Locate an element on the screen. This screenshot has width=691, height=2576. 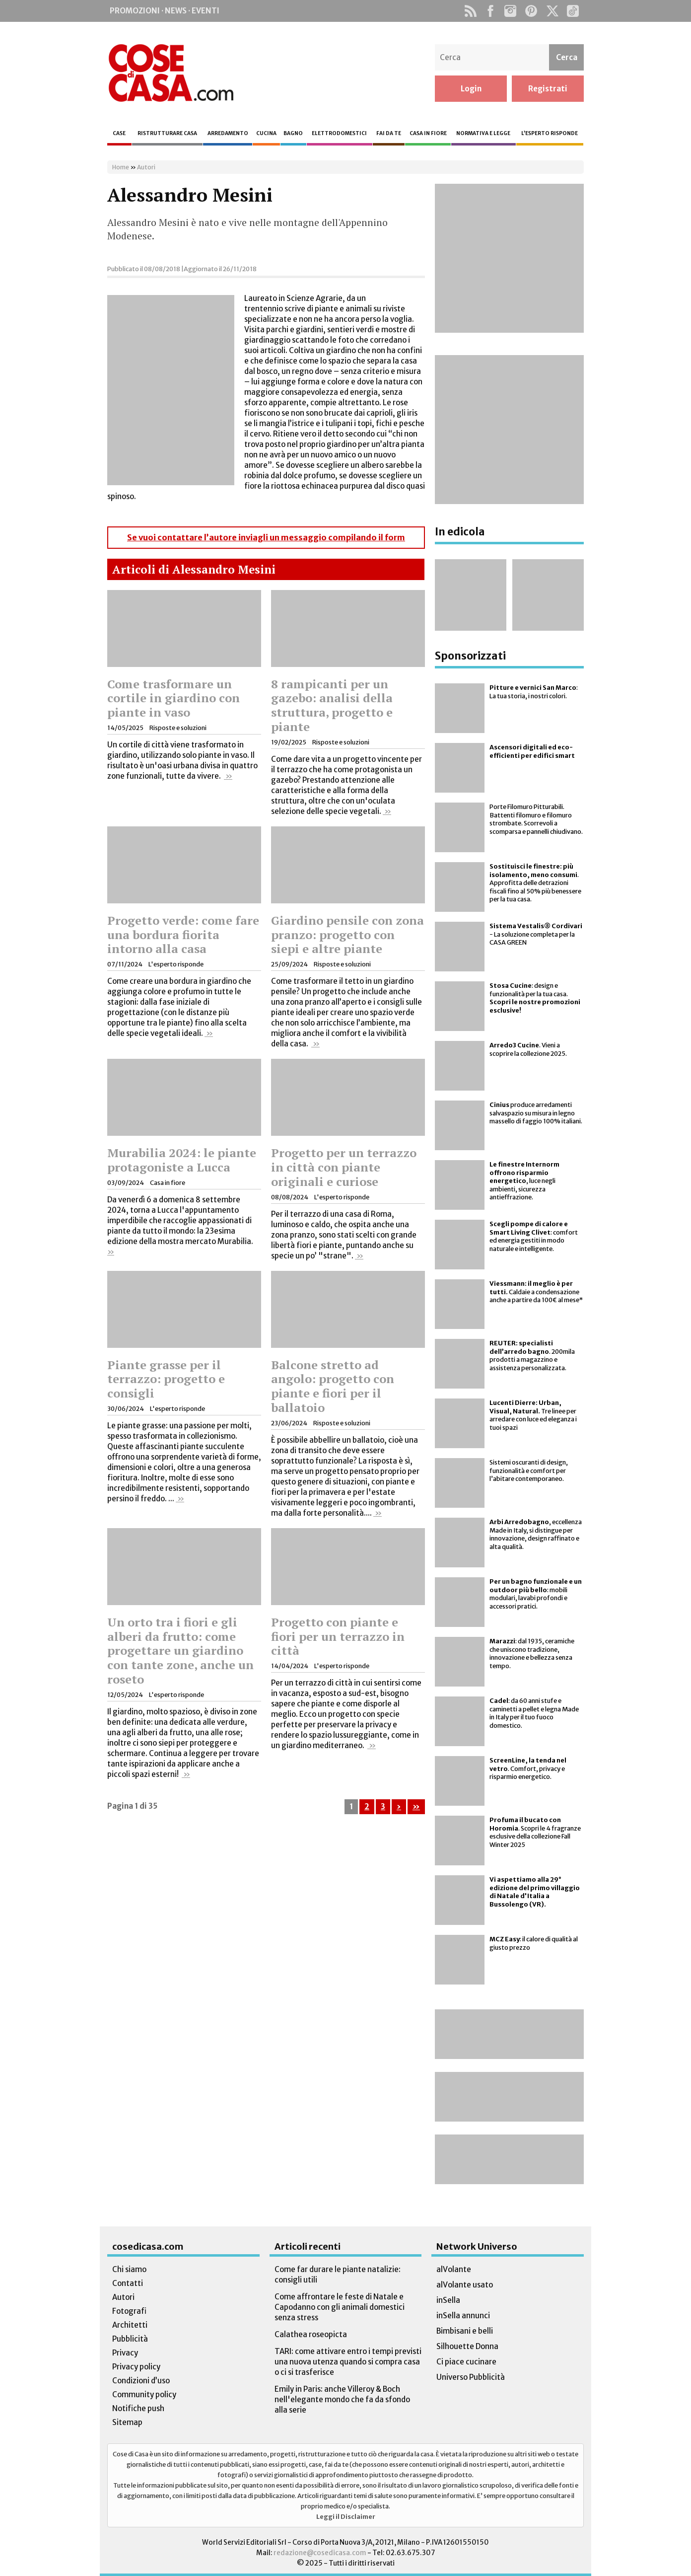
alVolante usato is located at coordinates (464, 2284).